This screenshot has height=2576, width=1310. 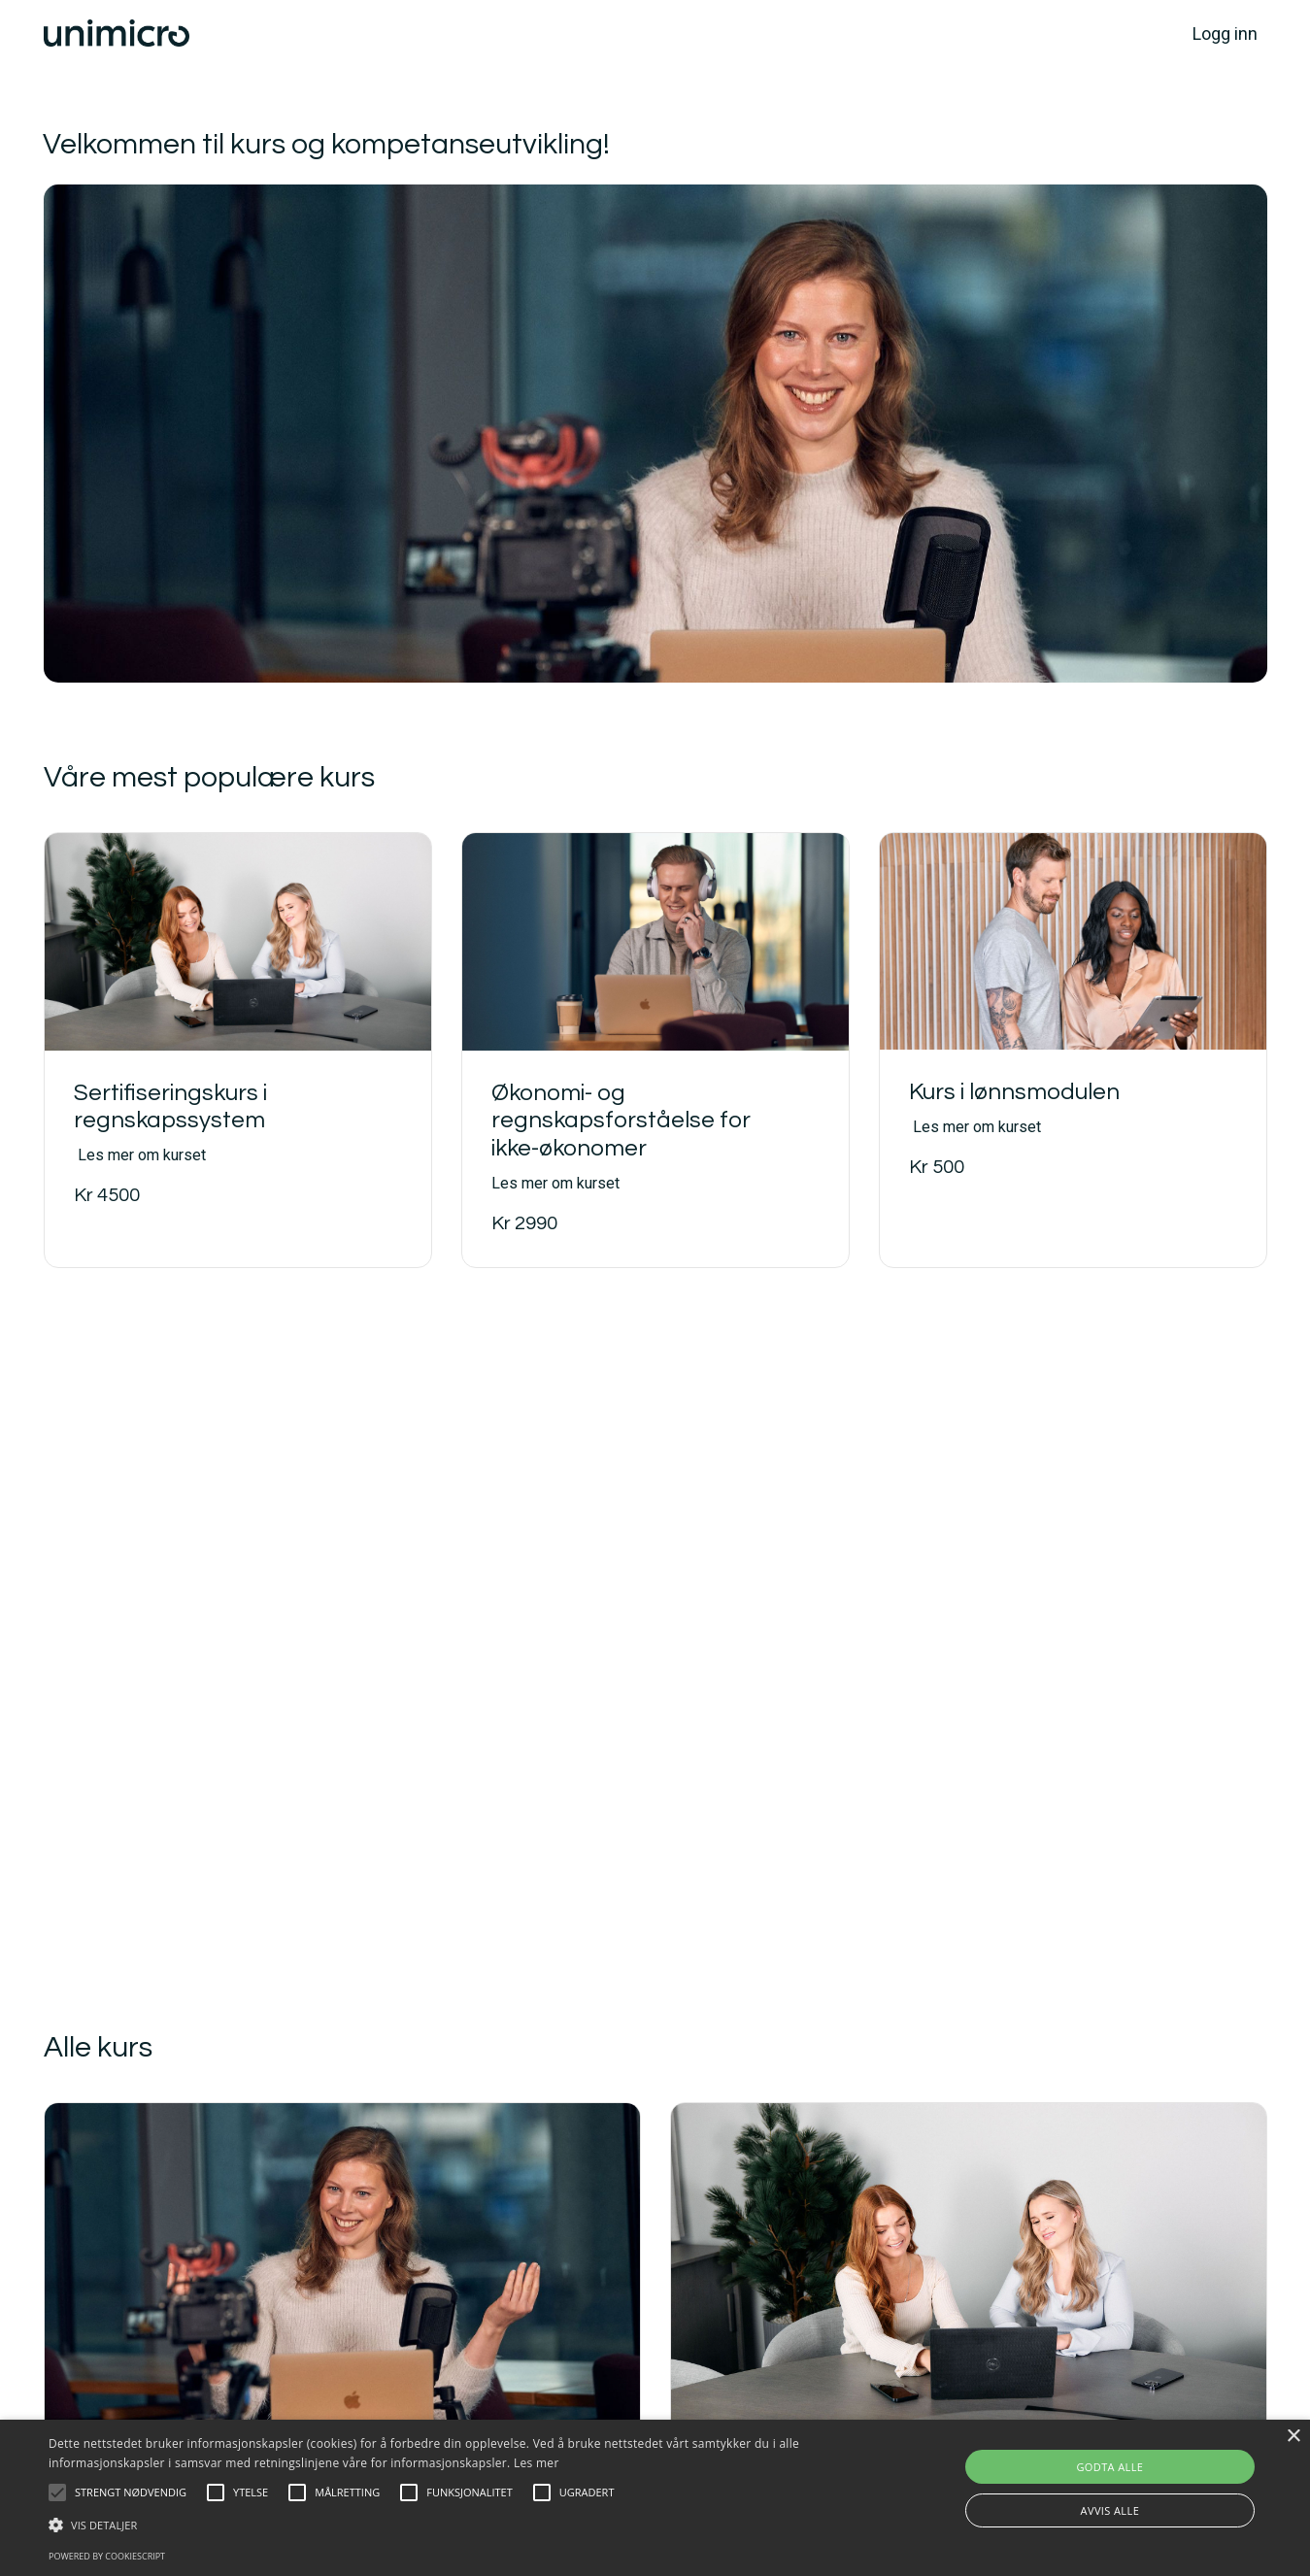 I want to click on Les mer [Les mer, opens a new window], so click(x=536, y=2463).